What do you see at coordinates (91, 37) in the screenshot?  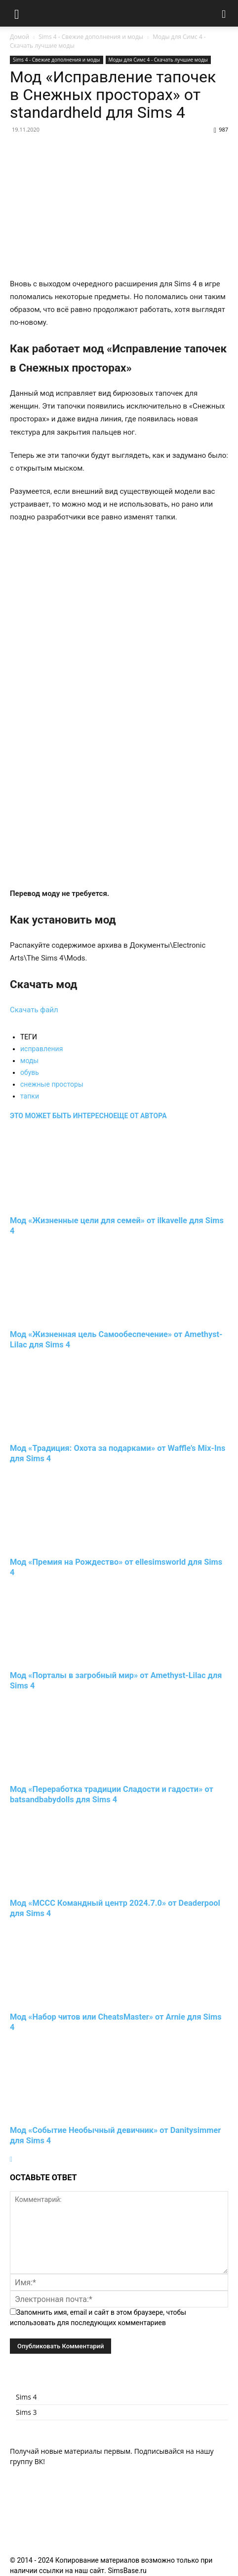 I see `Sims 4 - Свежие дополнения и моды` at bounding box center [91, 37].